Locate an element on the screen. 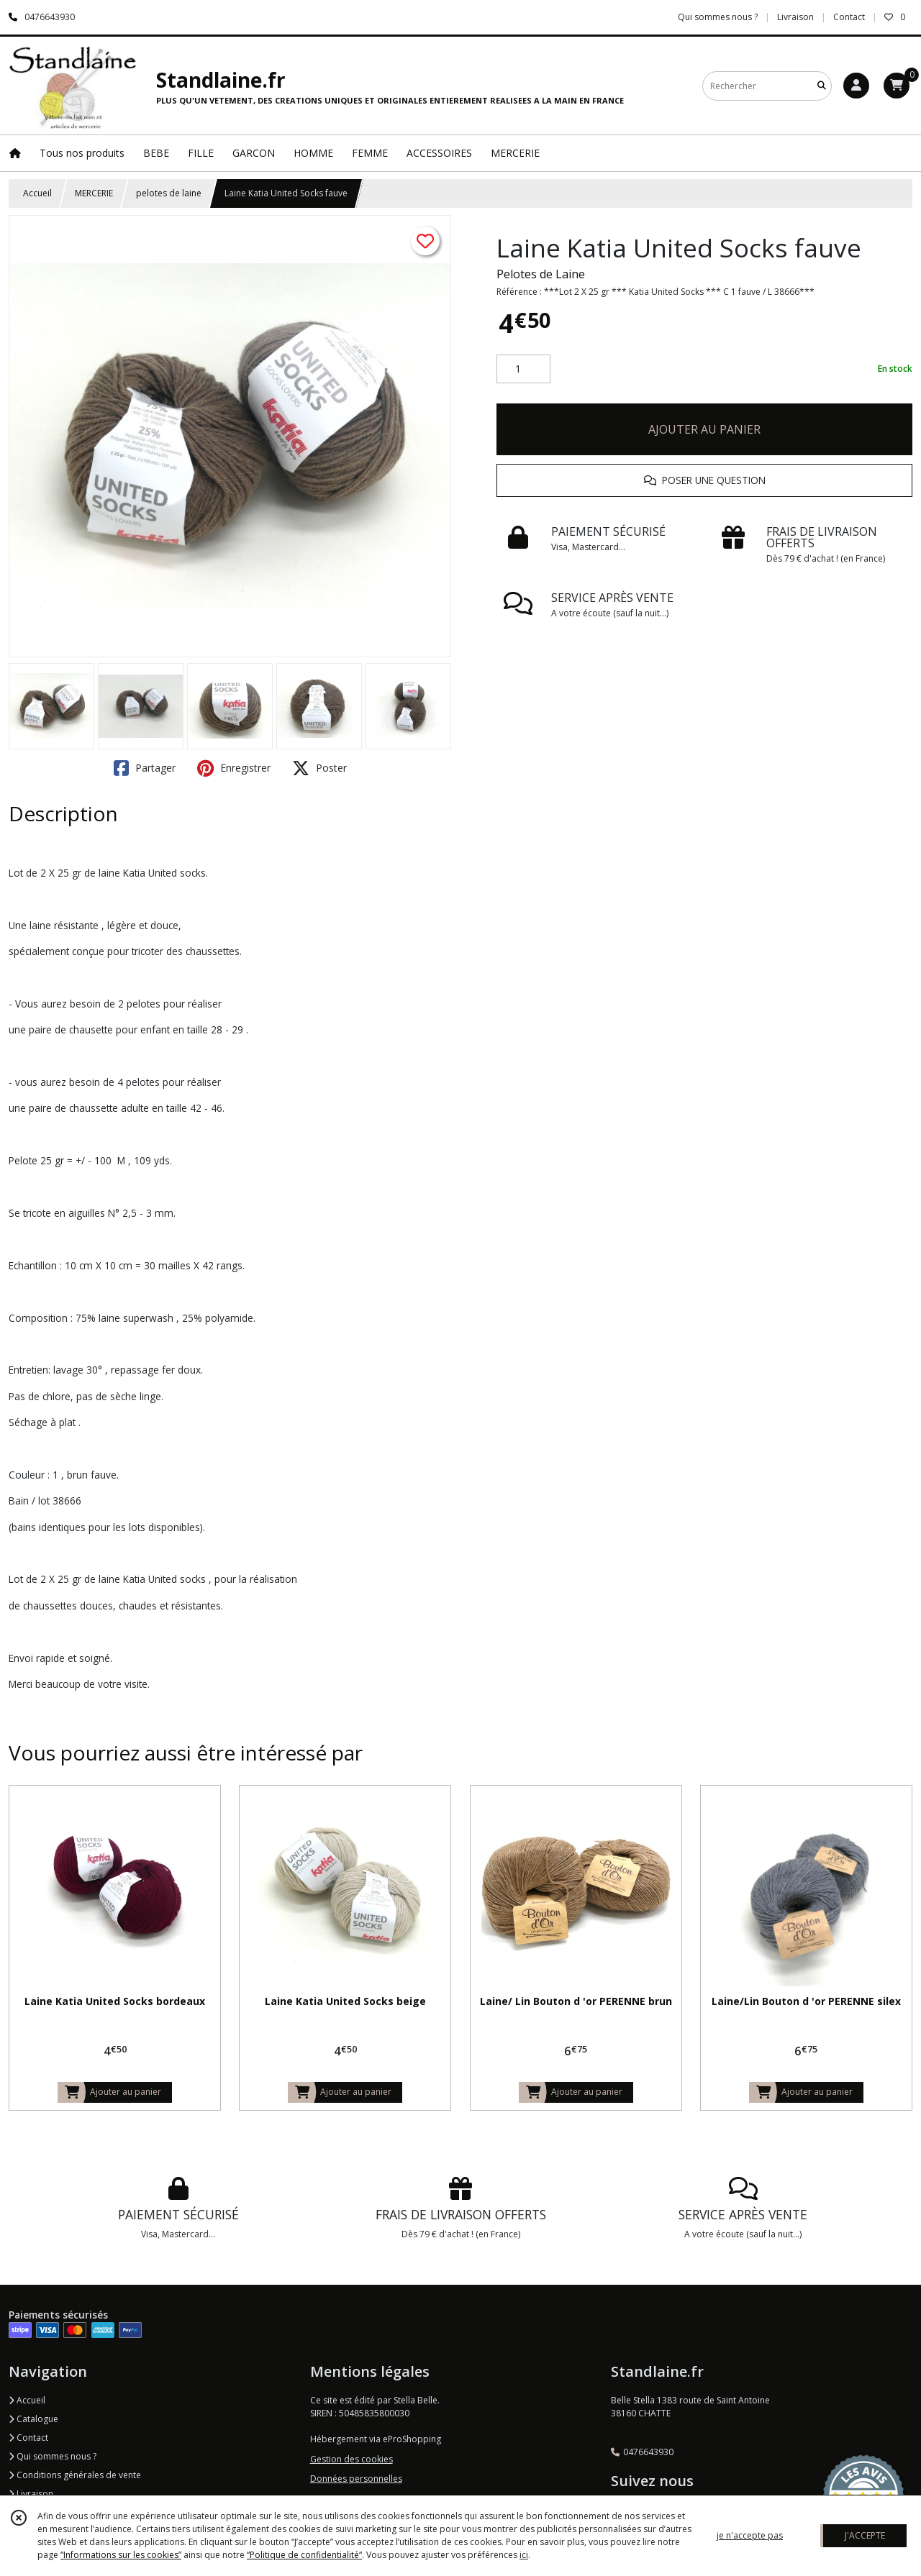  Accueil is located at coordinates (37, 193).